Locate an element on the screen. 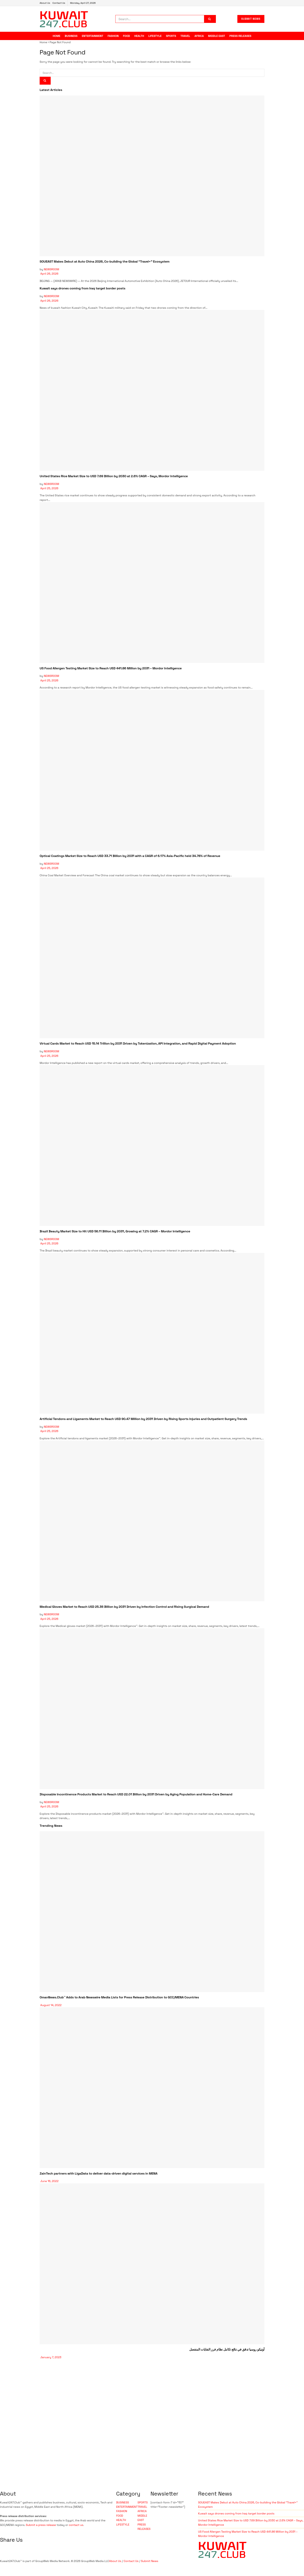 The image size is (304, 2576). LIFESTYLE is located at coordinates (155, 36).